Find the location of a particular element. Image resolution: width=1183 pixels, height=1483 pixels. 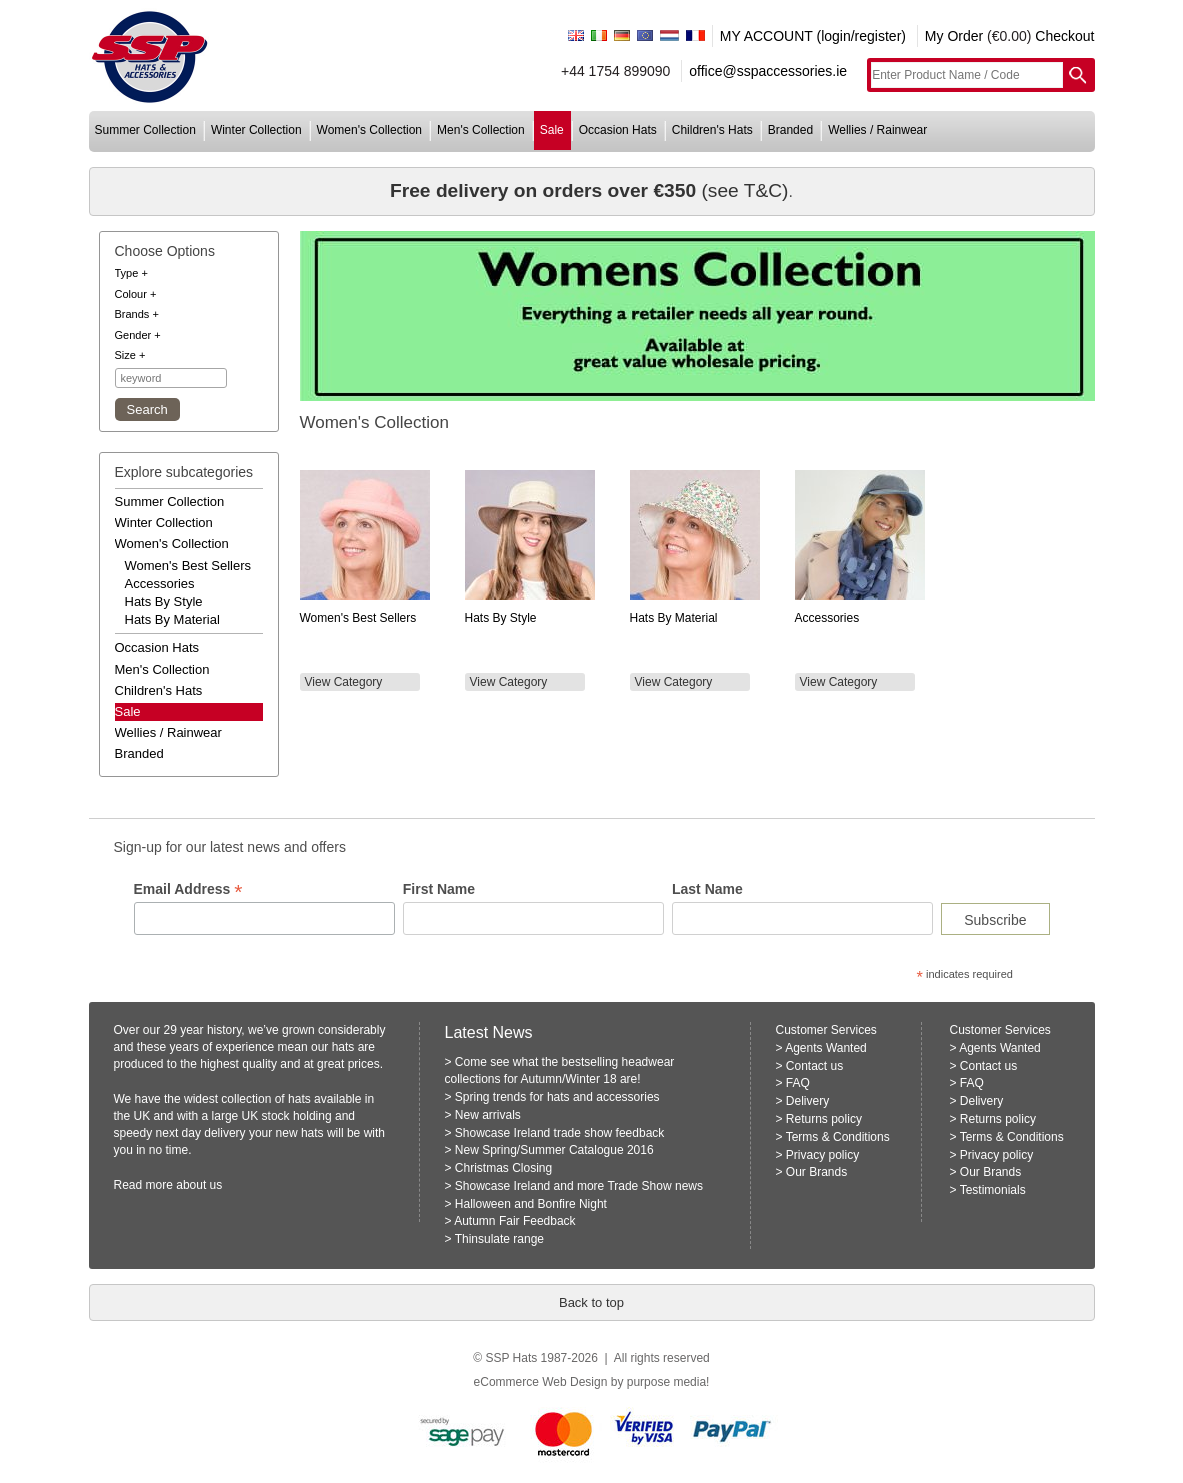

First Name is located at coordinates (439, 889).